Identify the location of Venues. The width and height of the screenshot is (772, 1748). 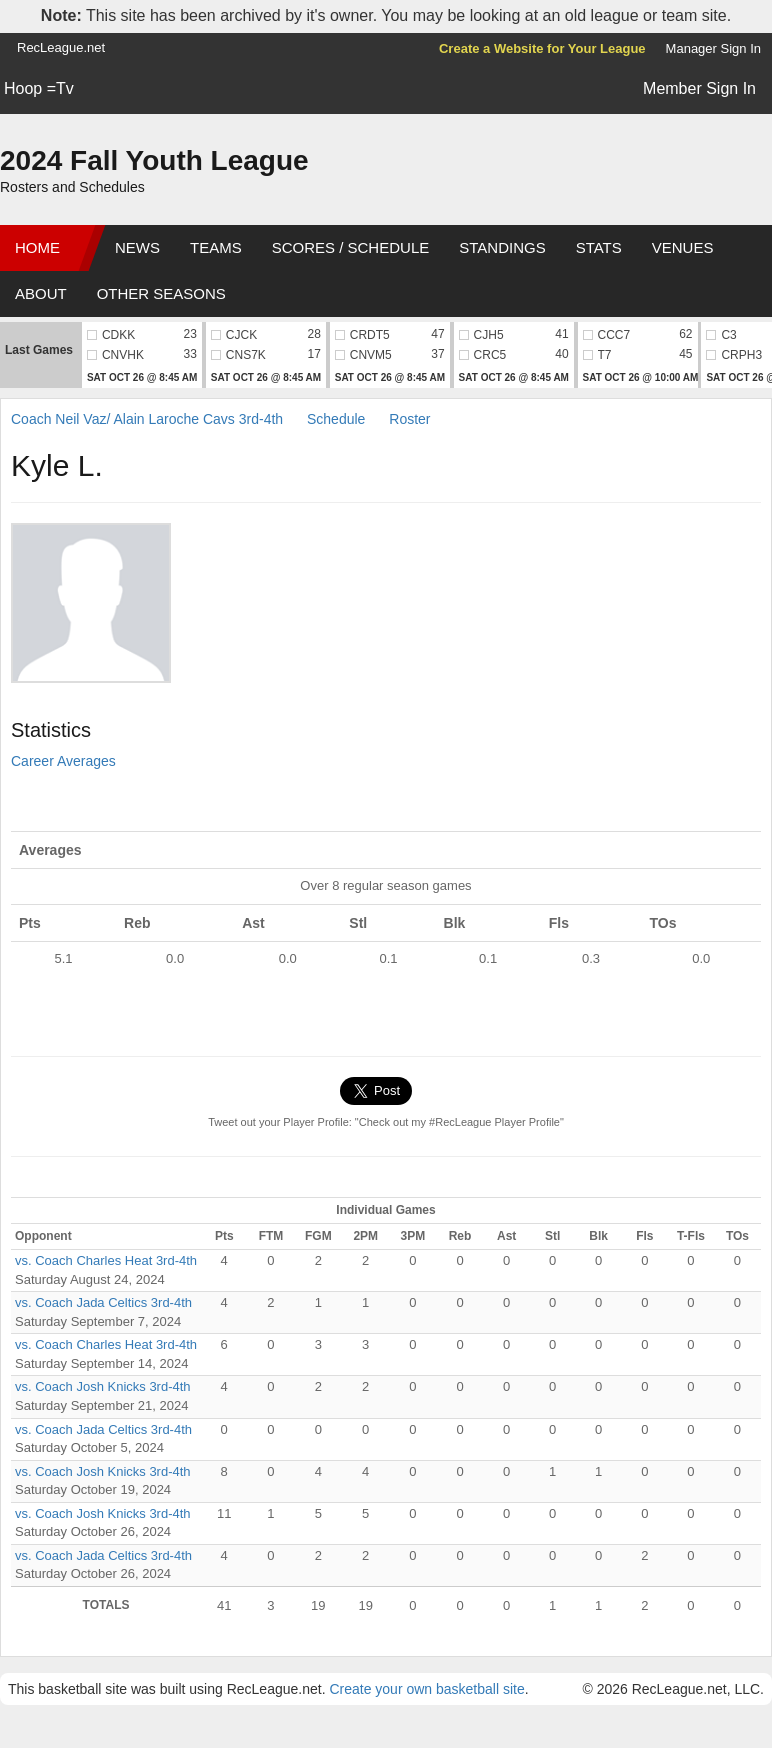
(683, 247).